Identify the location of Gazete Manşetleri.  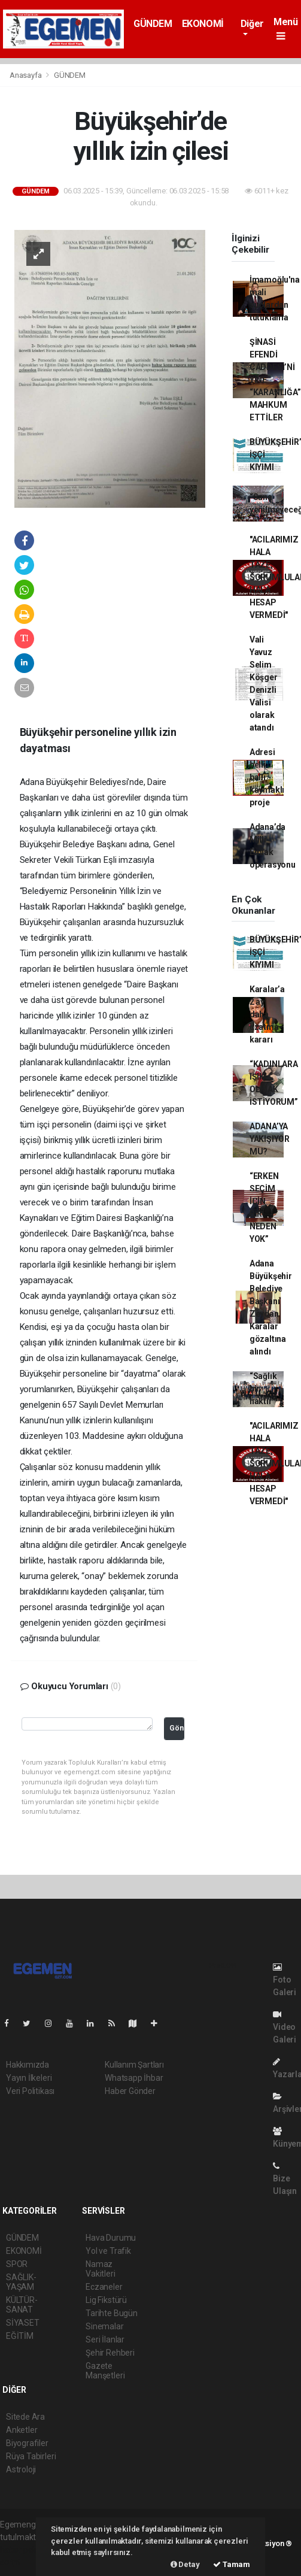
(105, 2370).